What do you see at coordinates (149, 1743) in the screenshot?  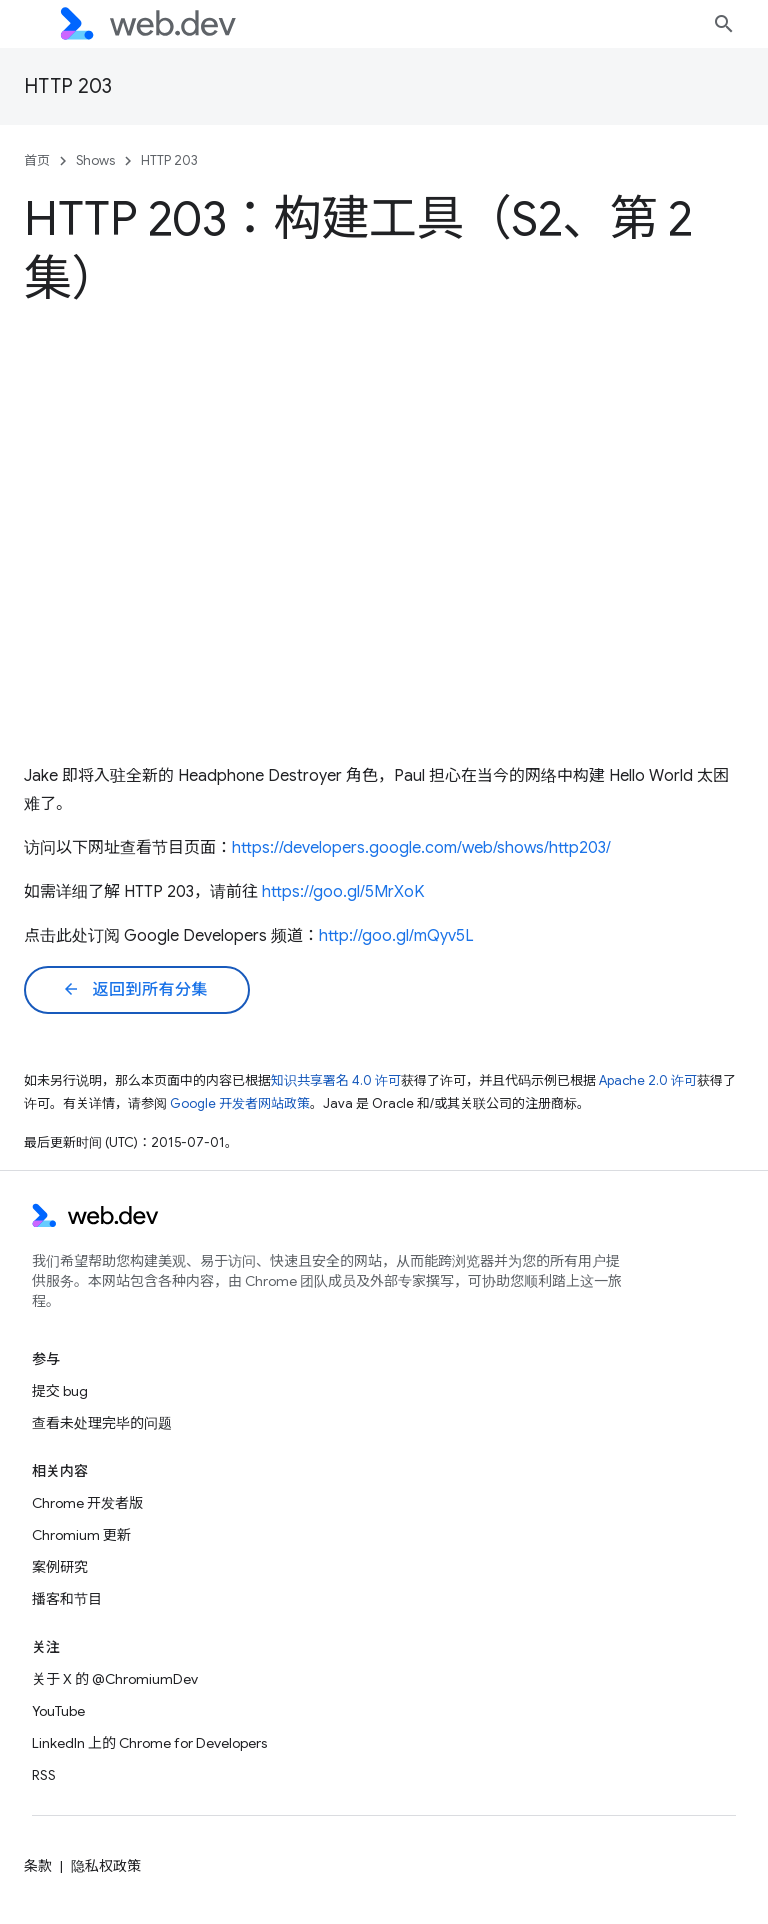 I see `LinkedIn 上的 Chrome for Developers` at bounding box center [149, 1743].